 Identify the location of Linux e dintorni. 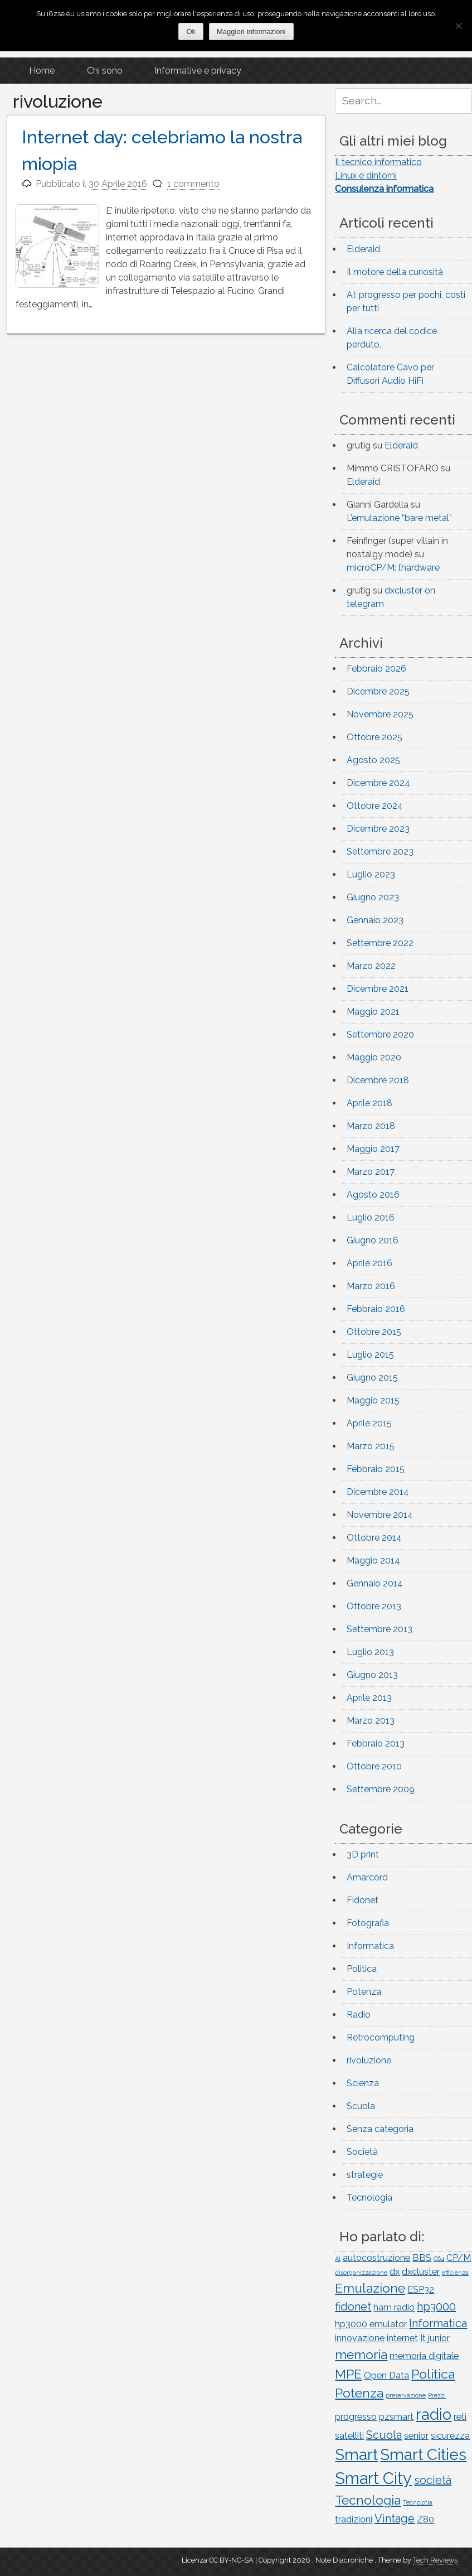
(366, 175).